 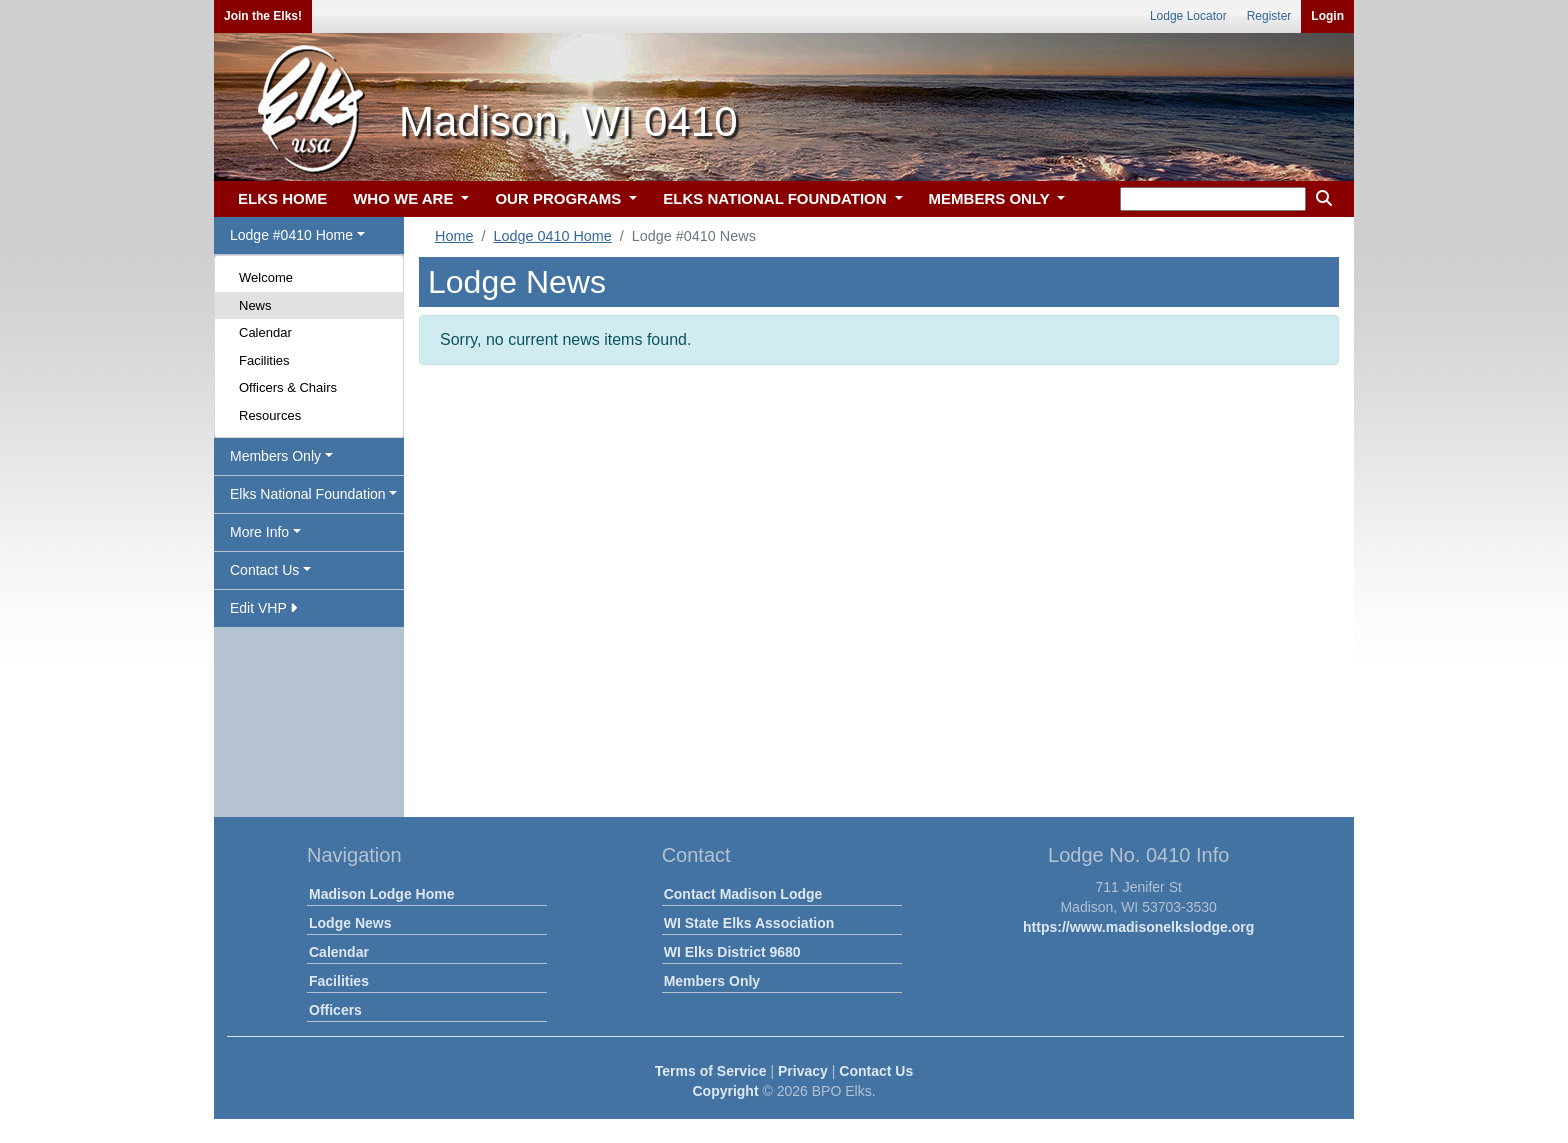 What do you see at coordinates (255, 305) in the screenshot?
I see `News` at bounding box center [255, 305].